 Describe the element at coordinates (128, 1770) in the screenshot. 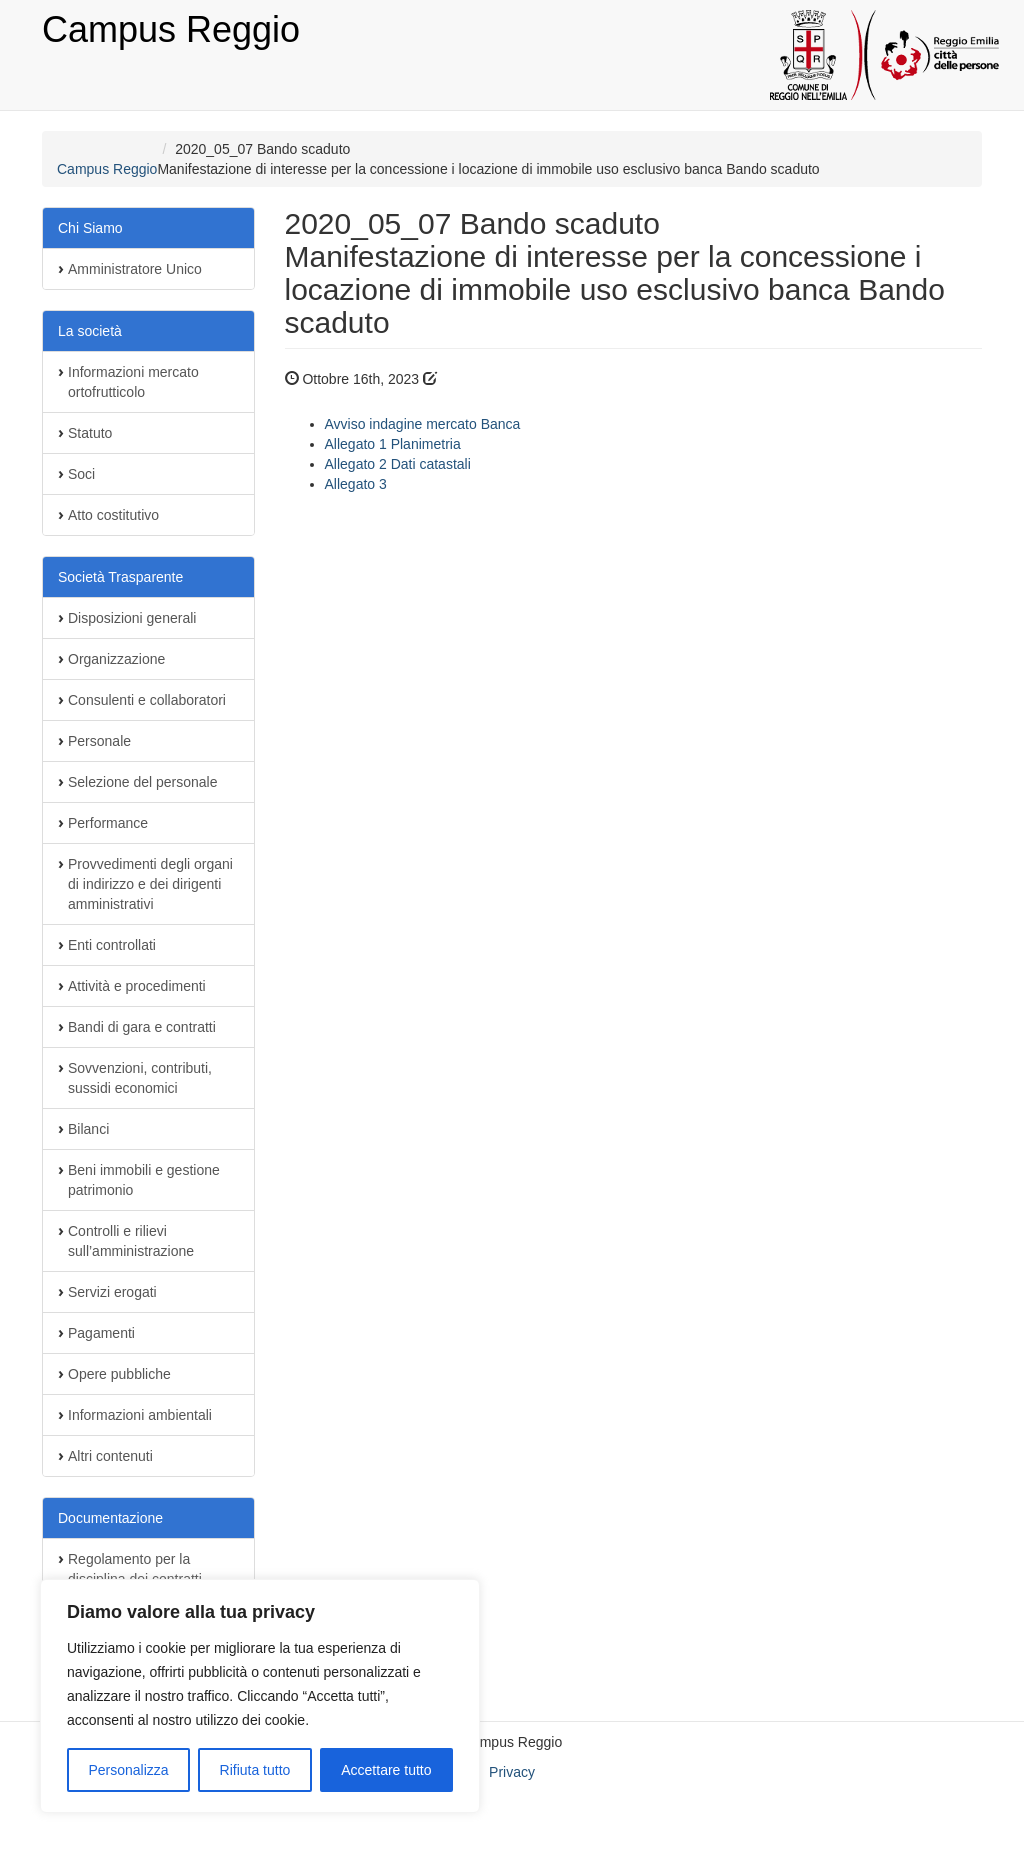

I see `Personalizza` at that location.